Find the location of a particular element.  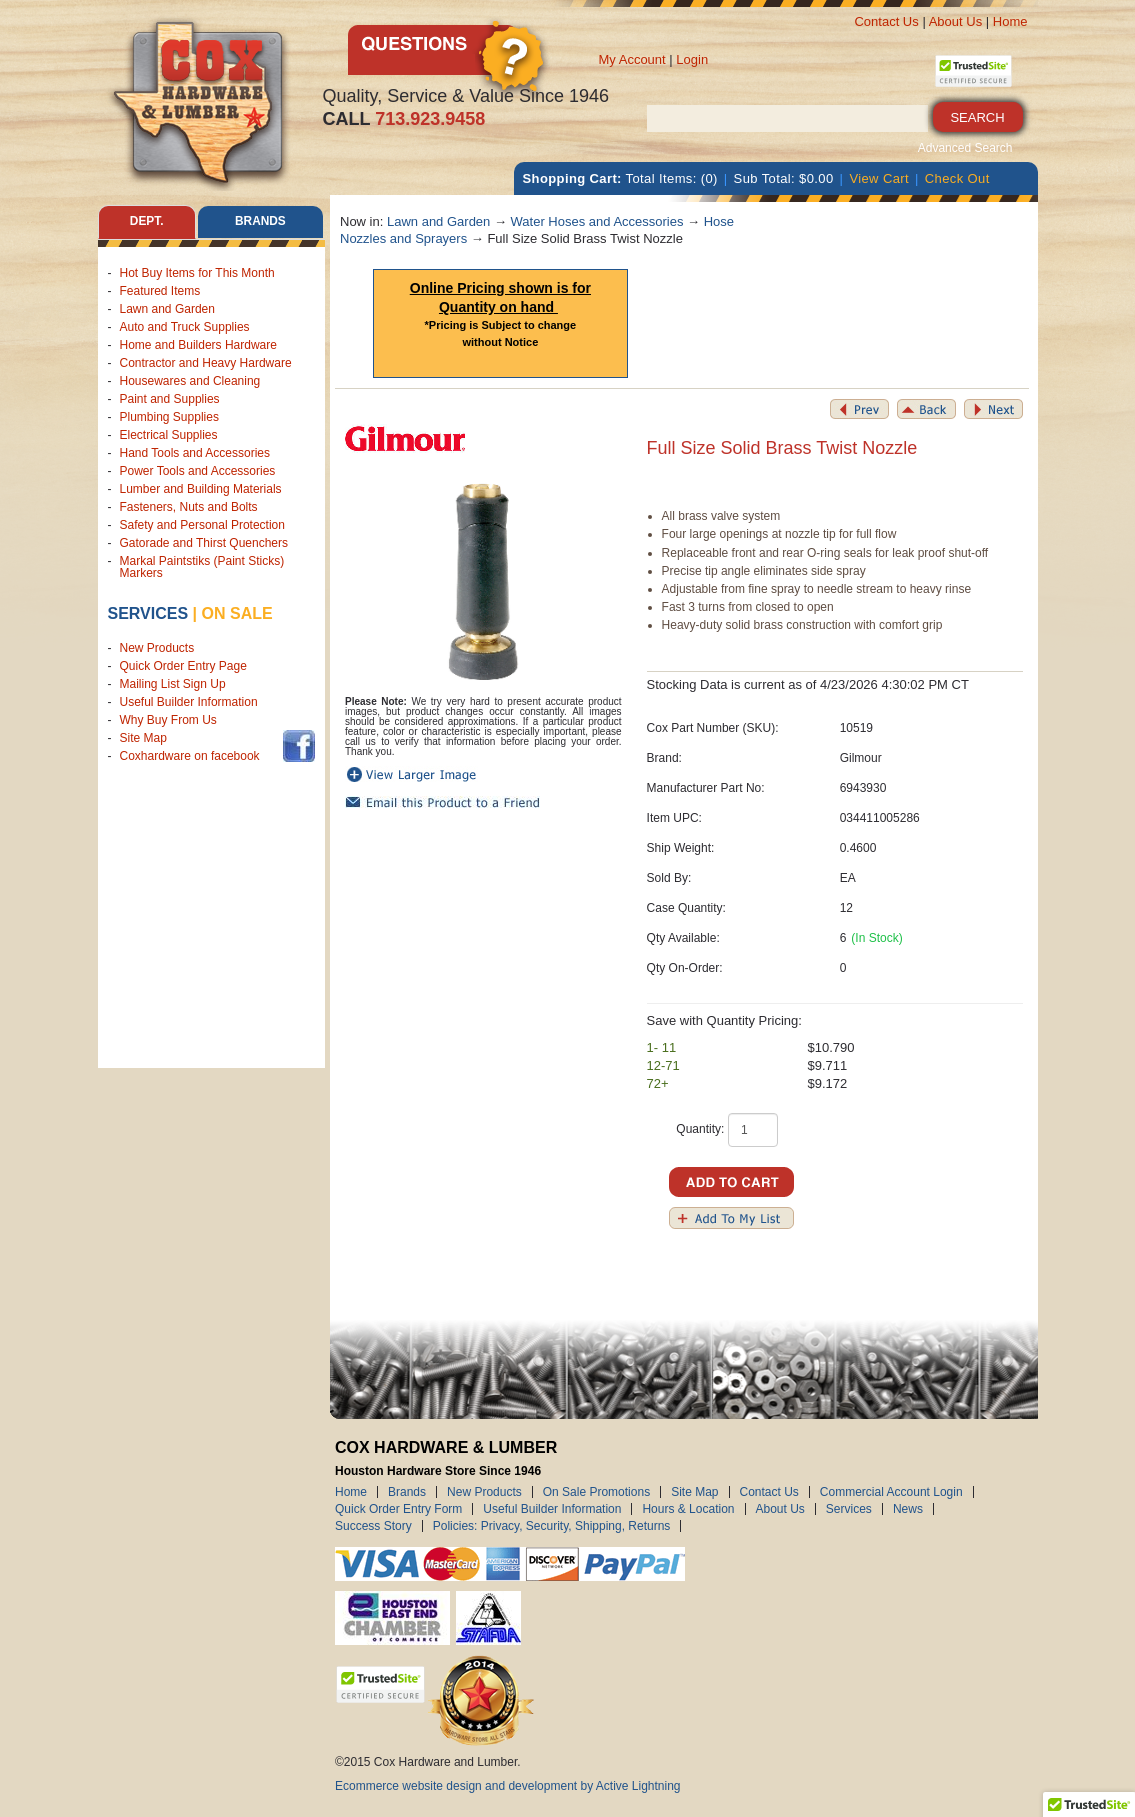

Brands [tab] is located at coordinates (260, 222).